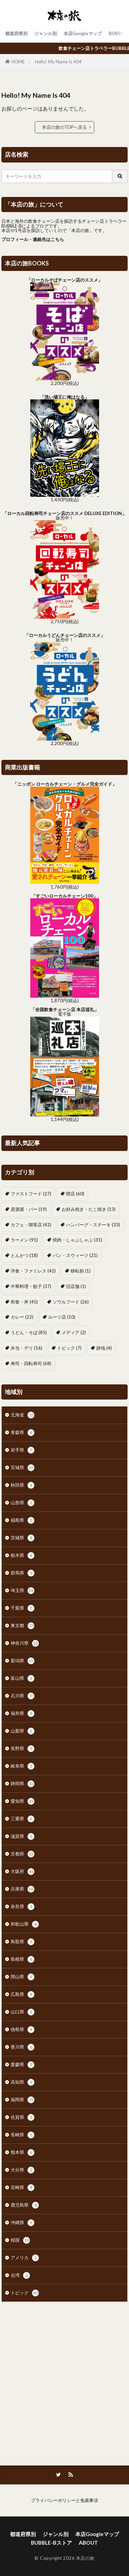 Image resolution: width=129 pixels, height=2576 pixels. Describe the element at coordinates (24, 1302) in the screenshot. I see `和食・丼 [和食・丼 (45個の項目)]` at that location.